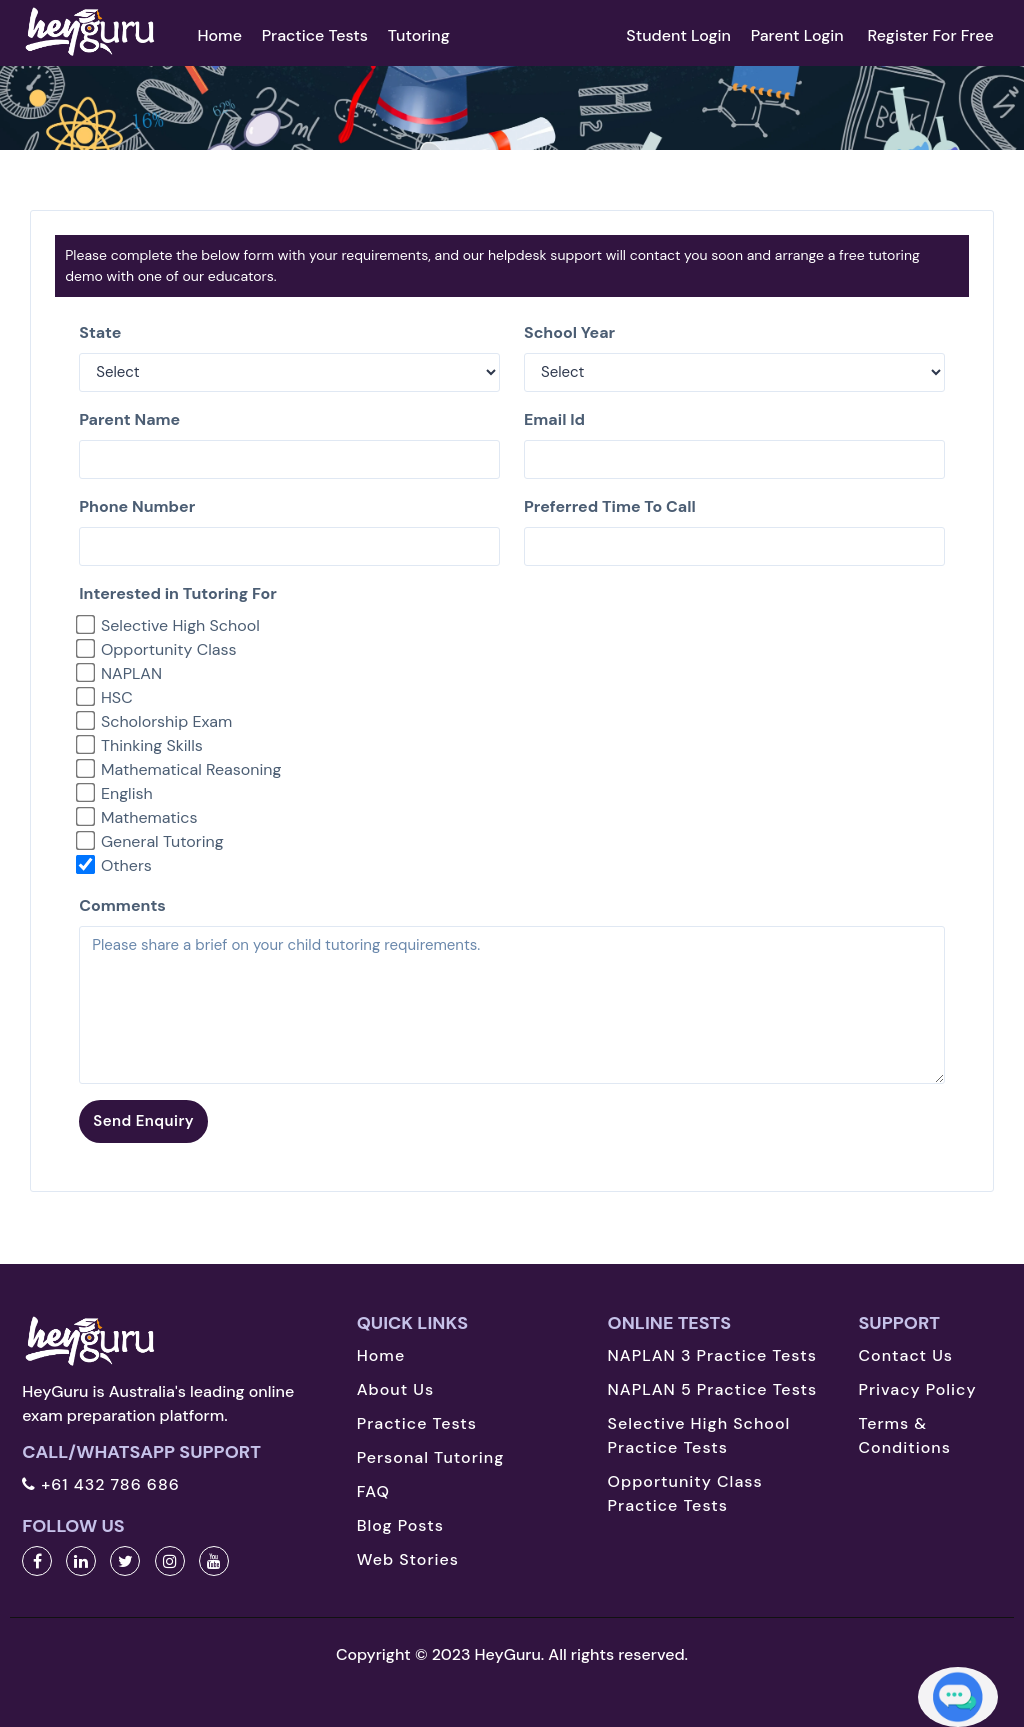 The width and height of the screenshot is (1024, 1727). I want to click on Opportunity Class, so click(169, 649).